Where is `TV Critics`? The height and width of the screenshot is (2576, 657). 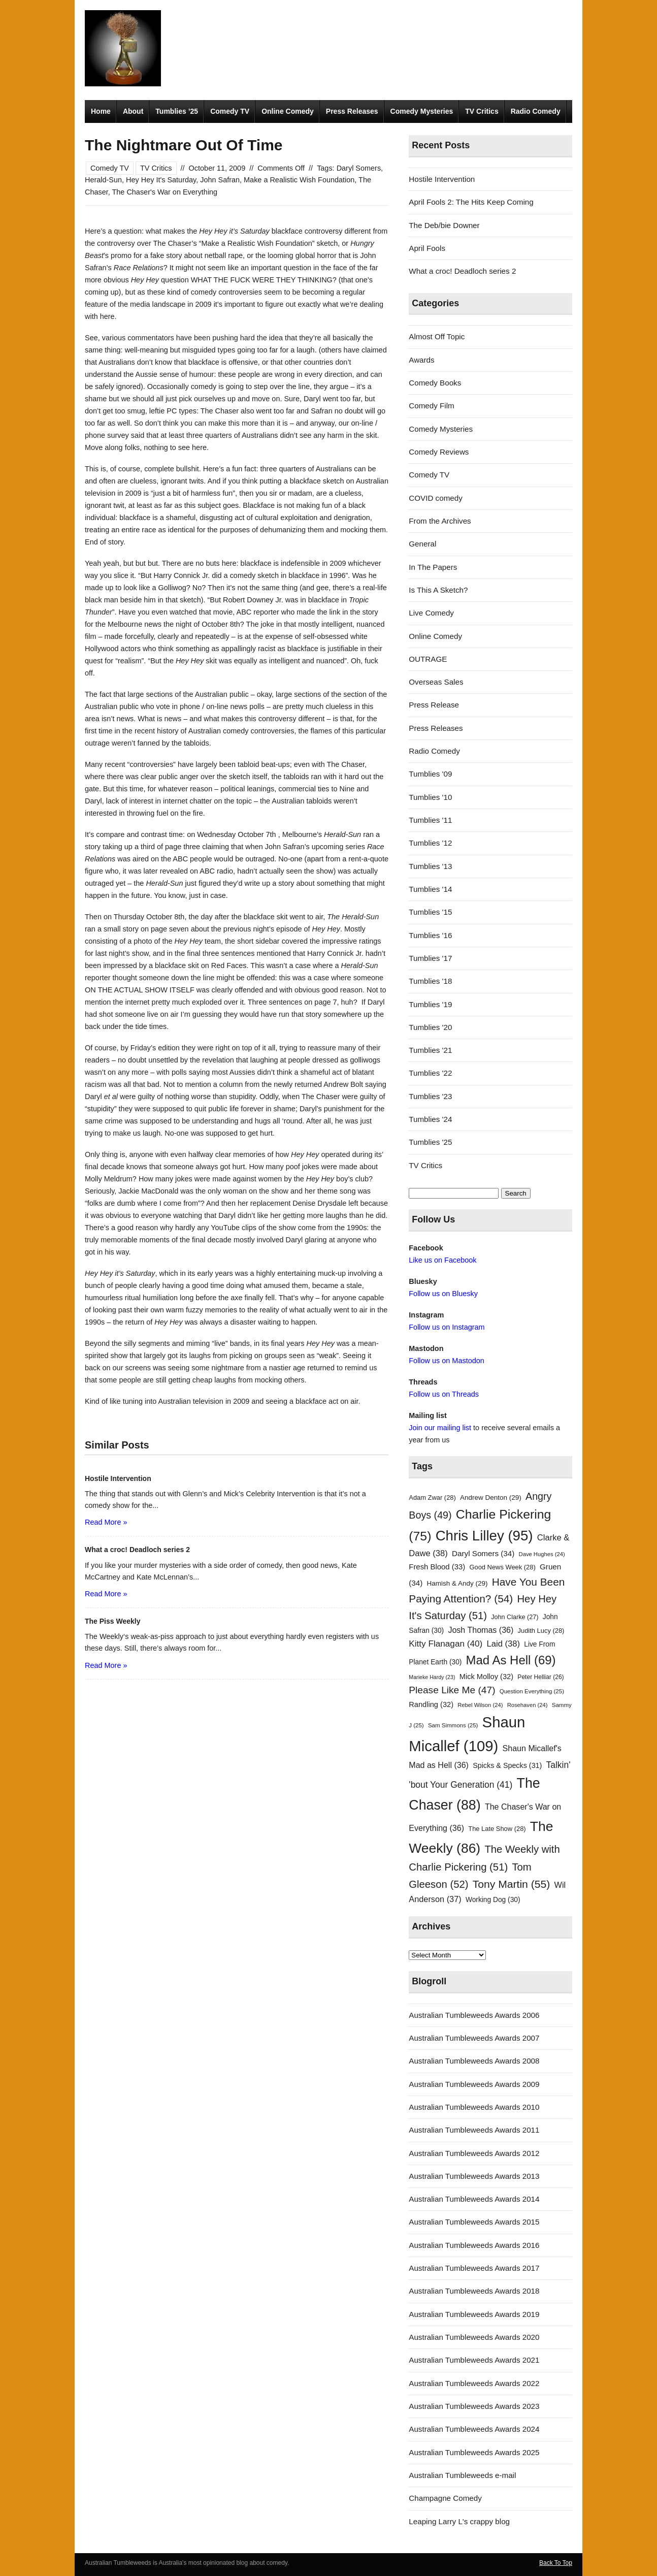
TV Critics is located at coordinates (481, 111).